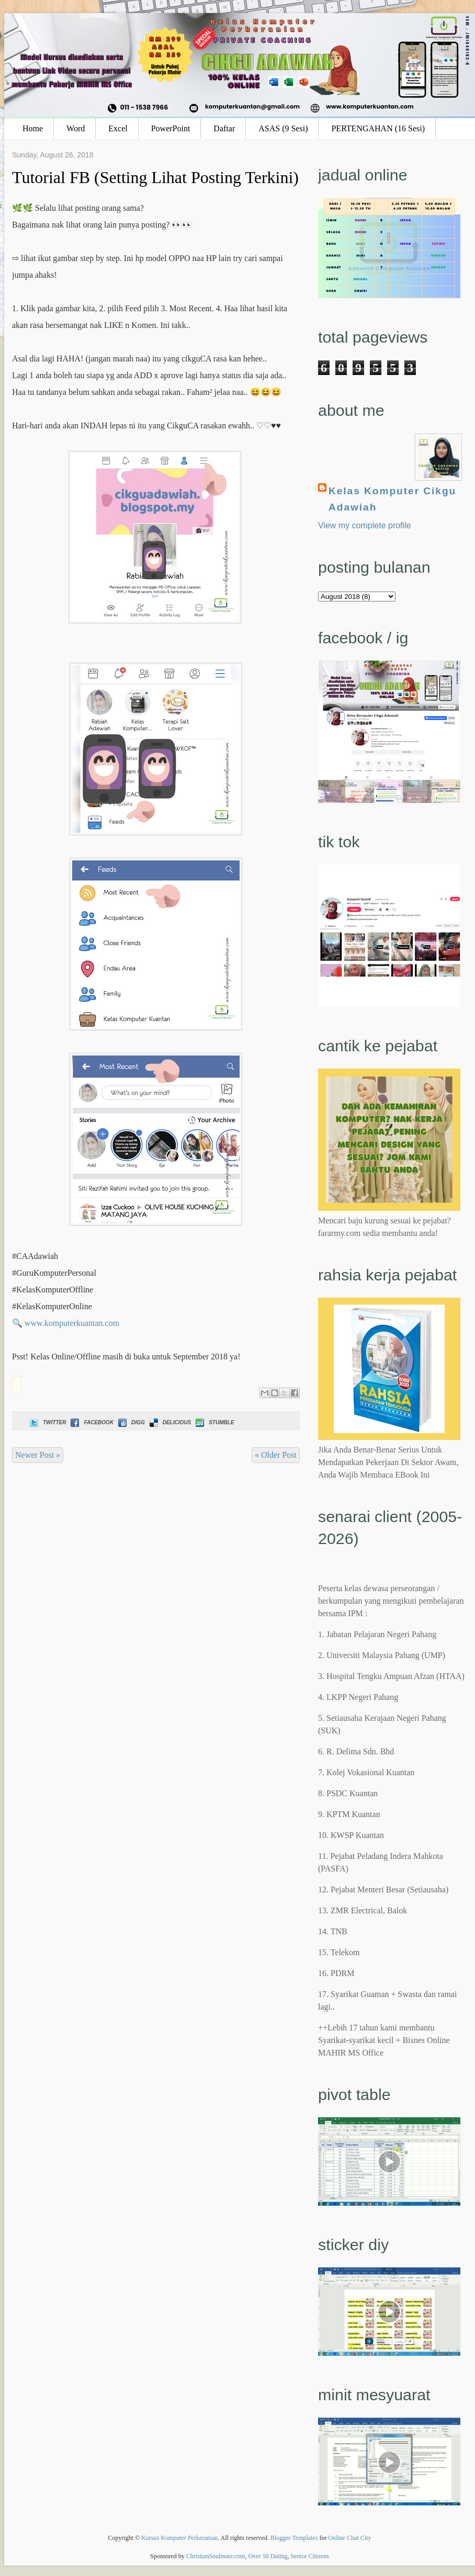  Describe the element at coordinates (169, 1422) in the screenshot. I see `Delicious` at that location.